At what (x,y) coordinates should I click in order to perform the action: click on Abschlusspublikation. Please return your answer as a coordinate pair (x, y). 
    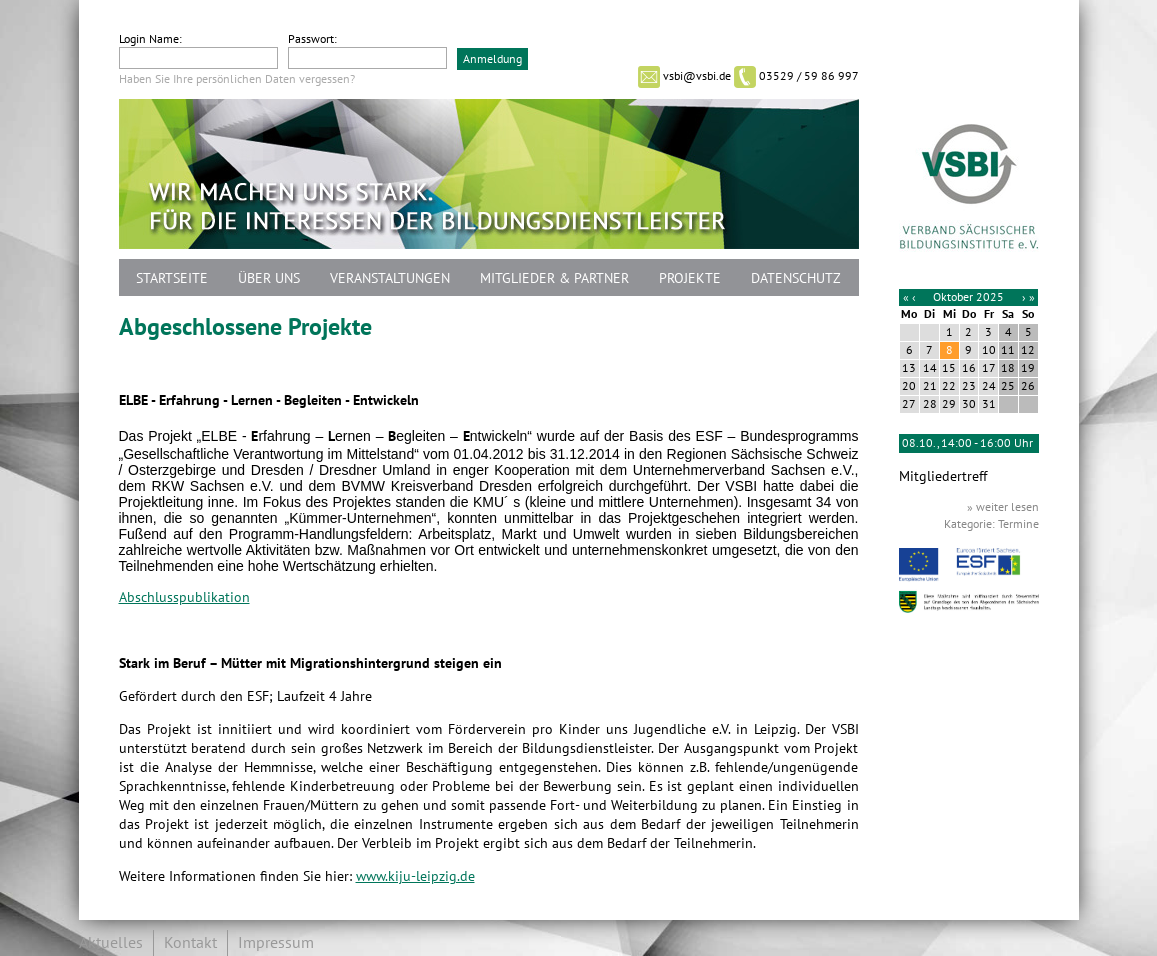
    Looking at the image, I should click on (184, 597).